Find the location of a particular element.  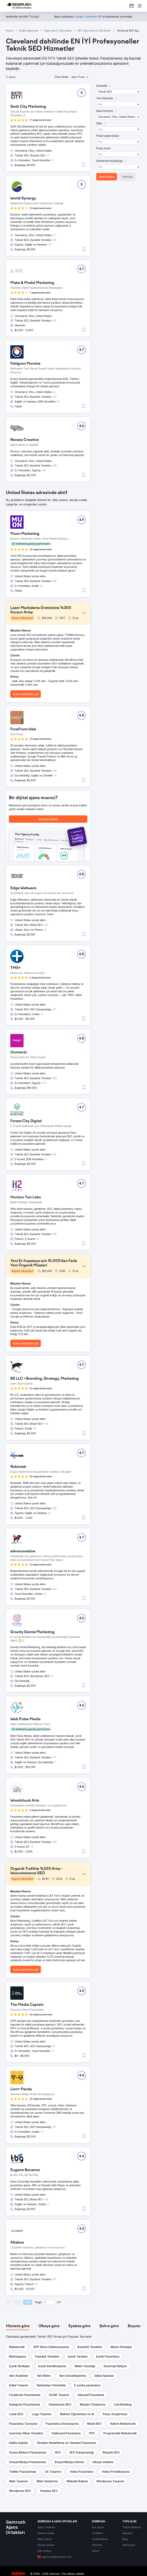

[link] is located at coordinates (131, 6).